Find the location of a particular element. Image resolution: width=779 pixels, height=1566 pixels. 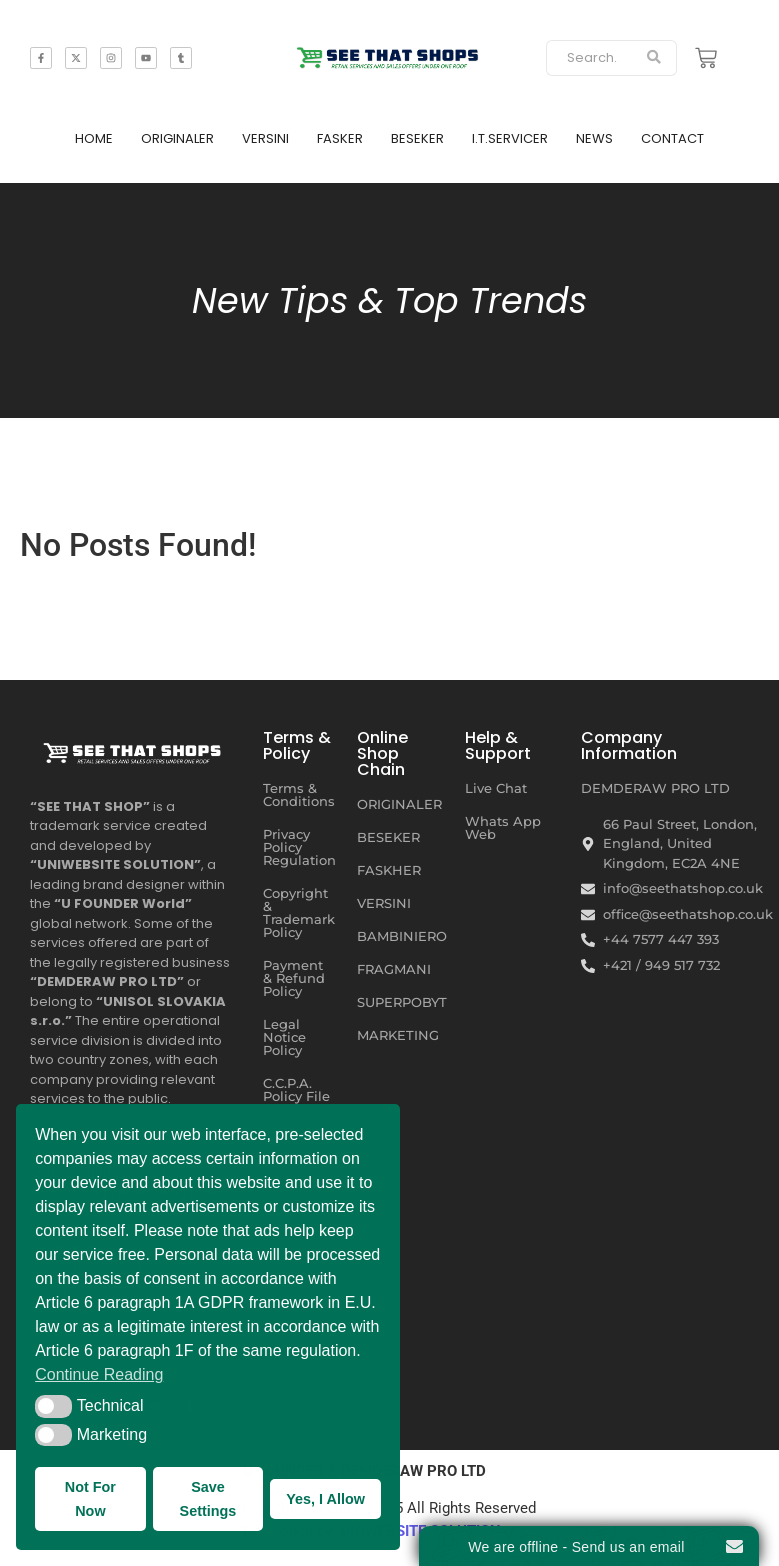

HOME is located at coordinates (94, 138).